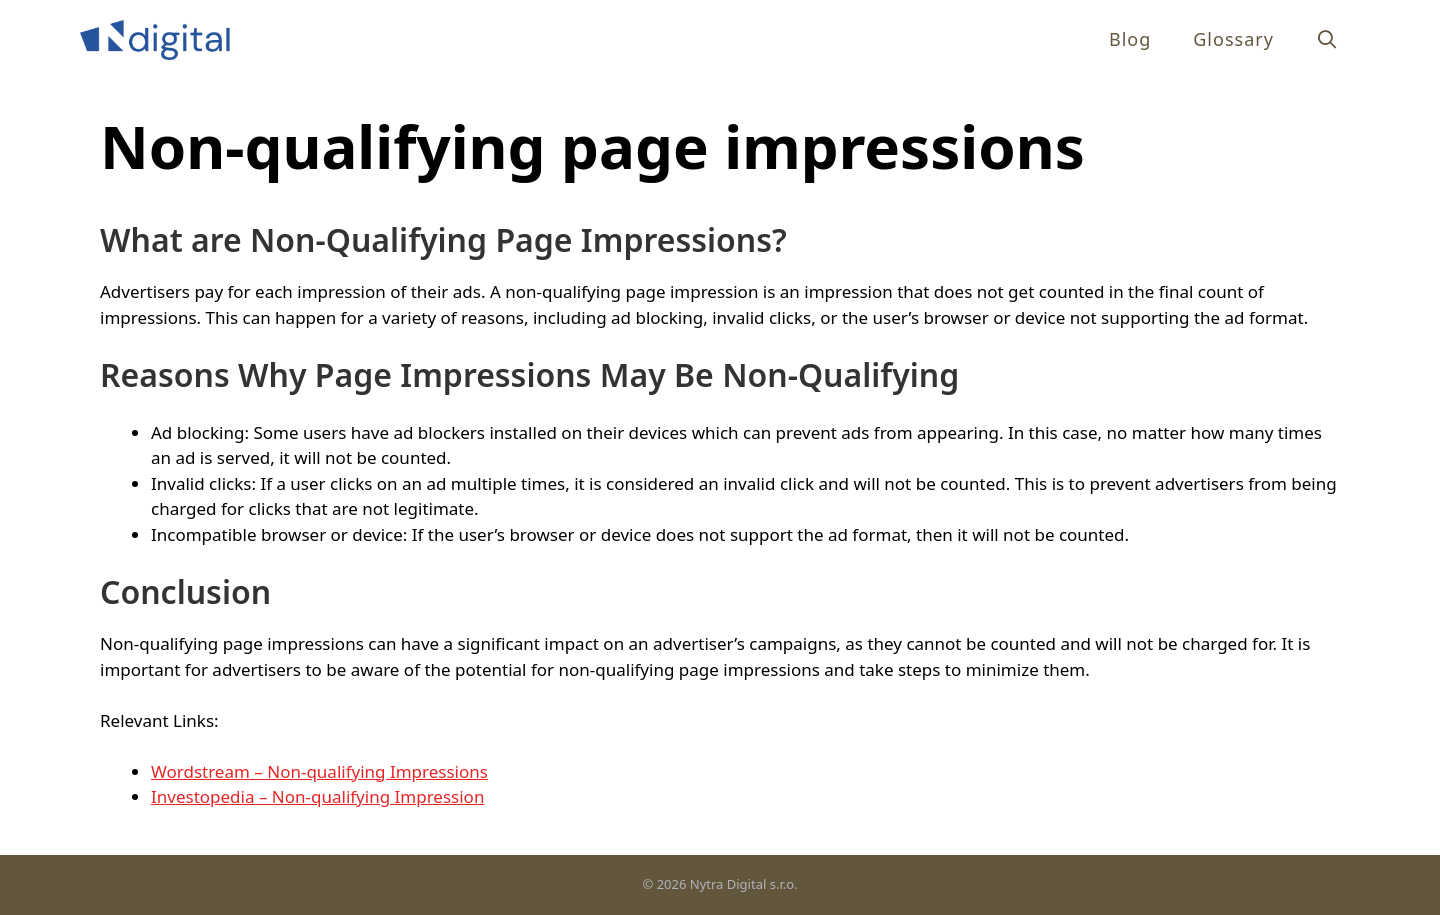 This screenshot has width=1440, height=915. I want to click on Glossary, so click(1233, 39).